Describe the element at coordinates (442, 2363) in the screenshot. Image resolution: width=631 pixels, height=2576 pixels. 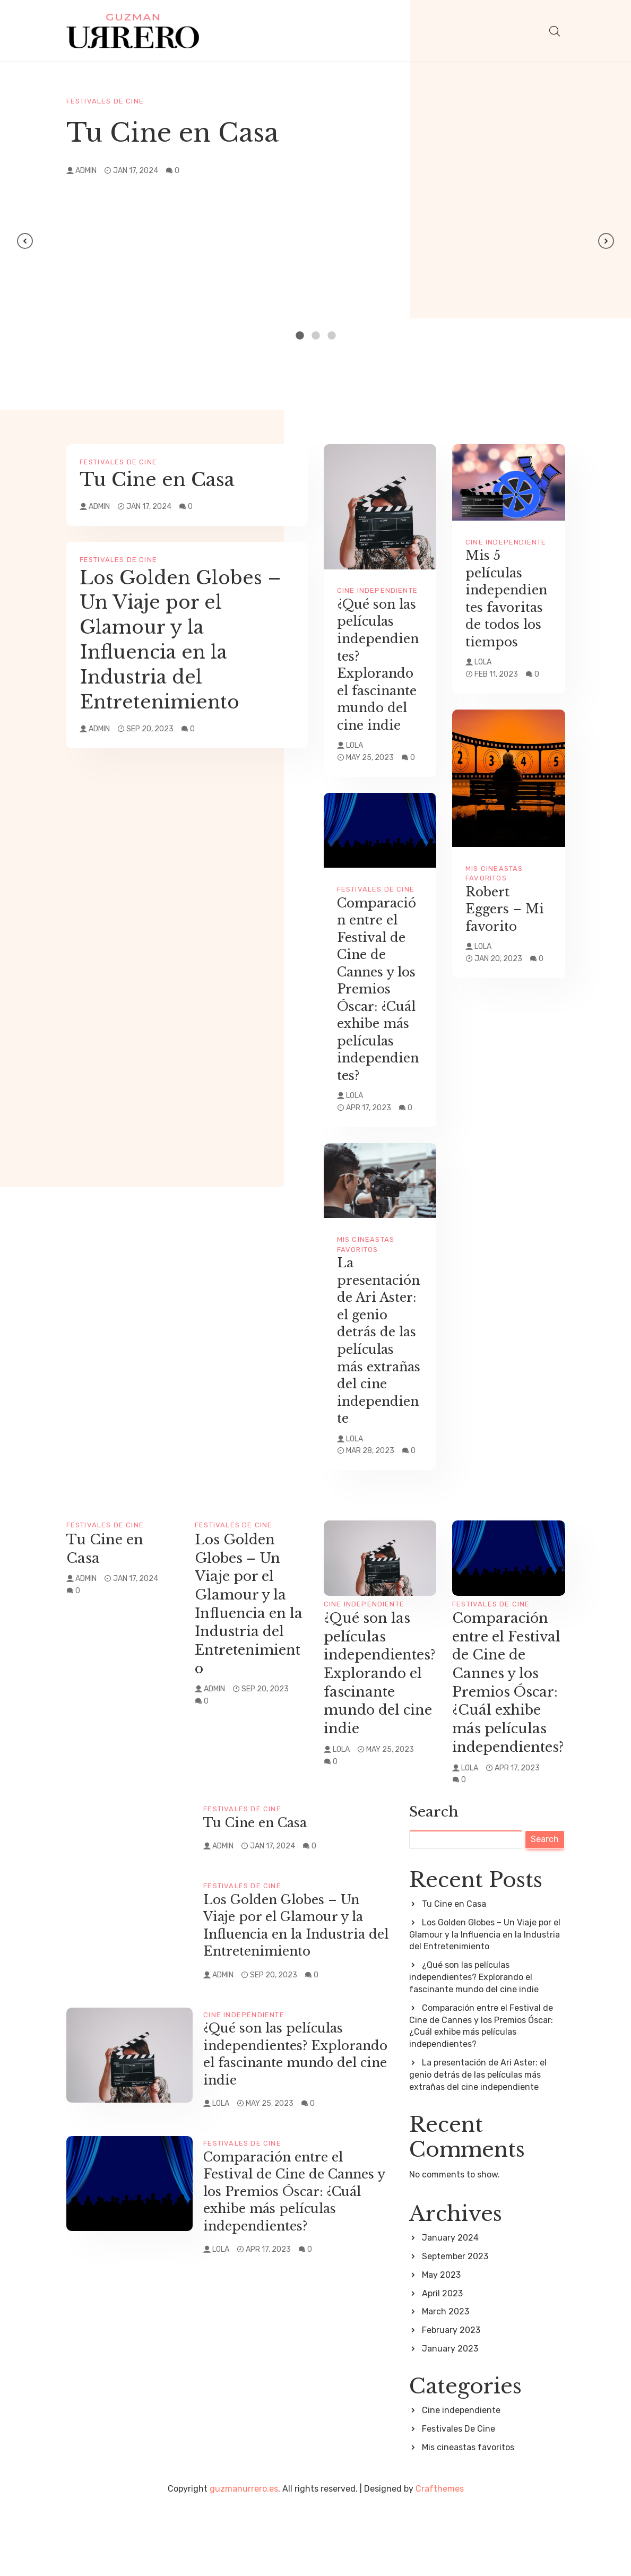
I see `April 2023` at that location.